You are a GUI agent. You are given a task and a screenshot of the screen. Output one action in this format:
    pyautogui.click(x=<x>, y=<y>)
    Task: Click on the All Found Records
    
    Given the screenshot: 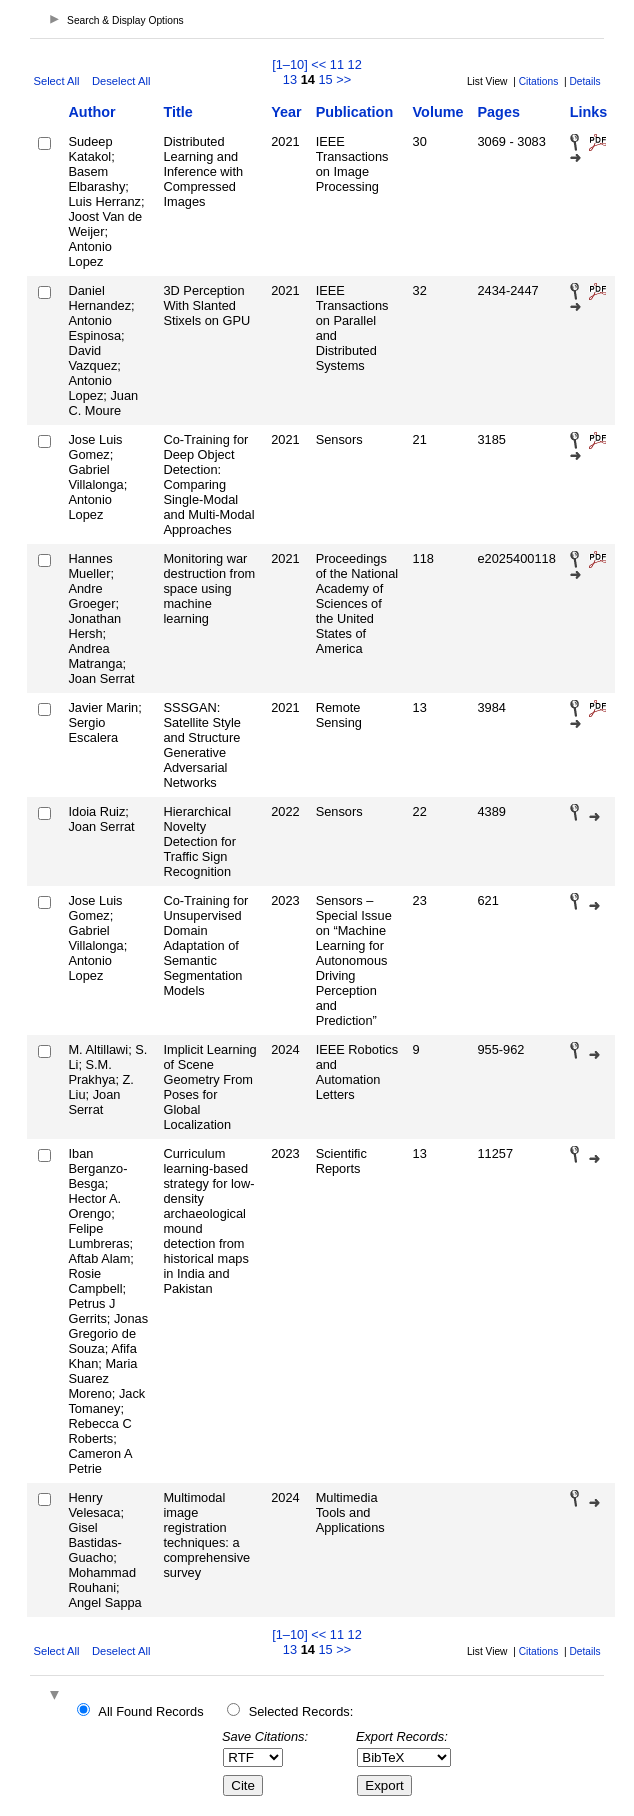 What is the action you would take?
    pyautogui.click(x=150, y=1711)
    